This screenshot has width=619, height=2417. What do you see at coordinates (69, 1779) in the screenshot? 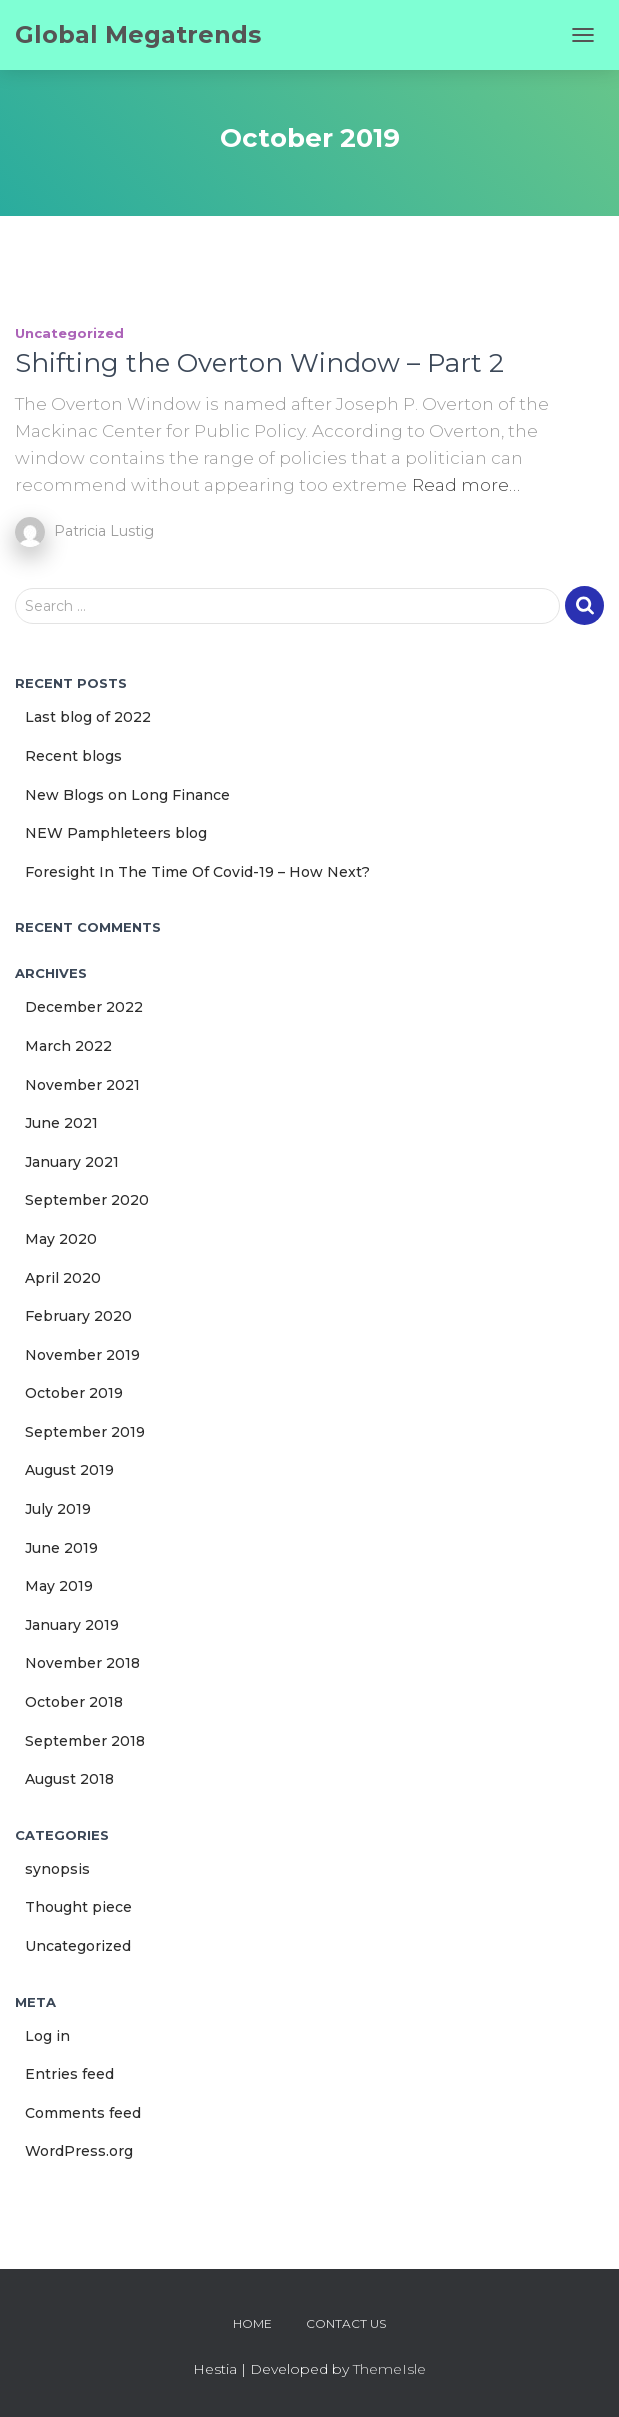
I see `August 2018` at bounding box center [69, 1779].